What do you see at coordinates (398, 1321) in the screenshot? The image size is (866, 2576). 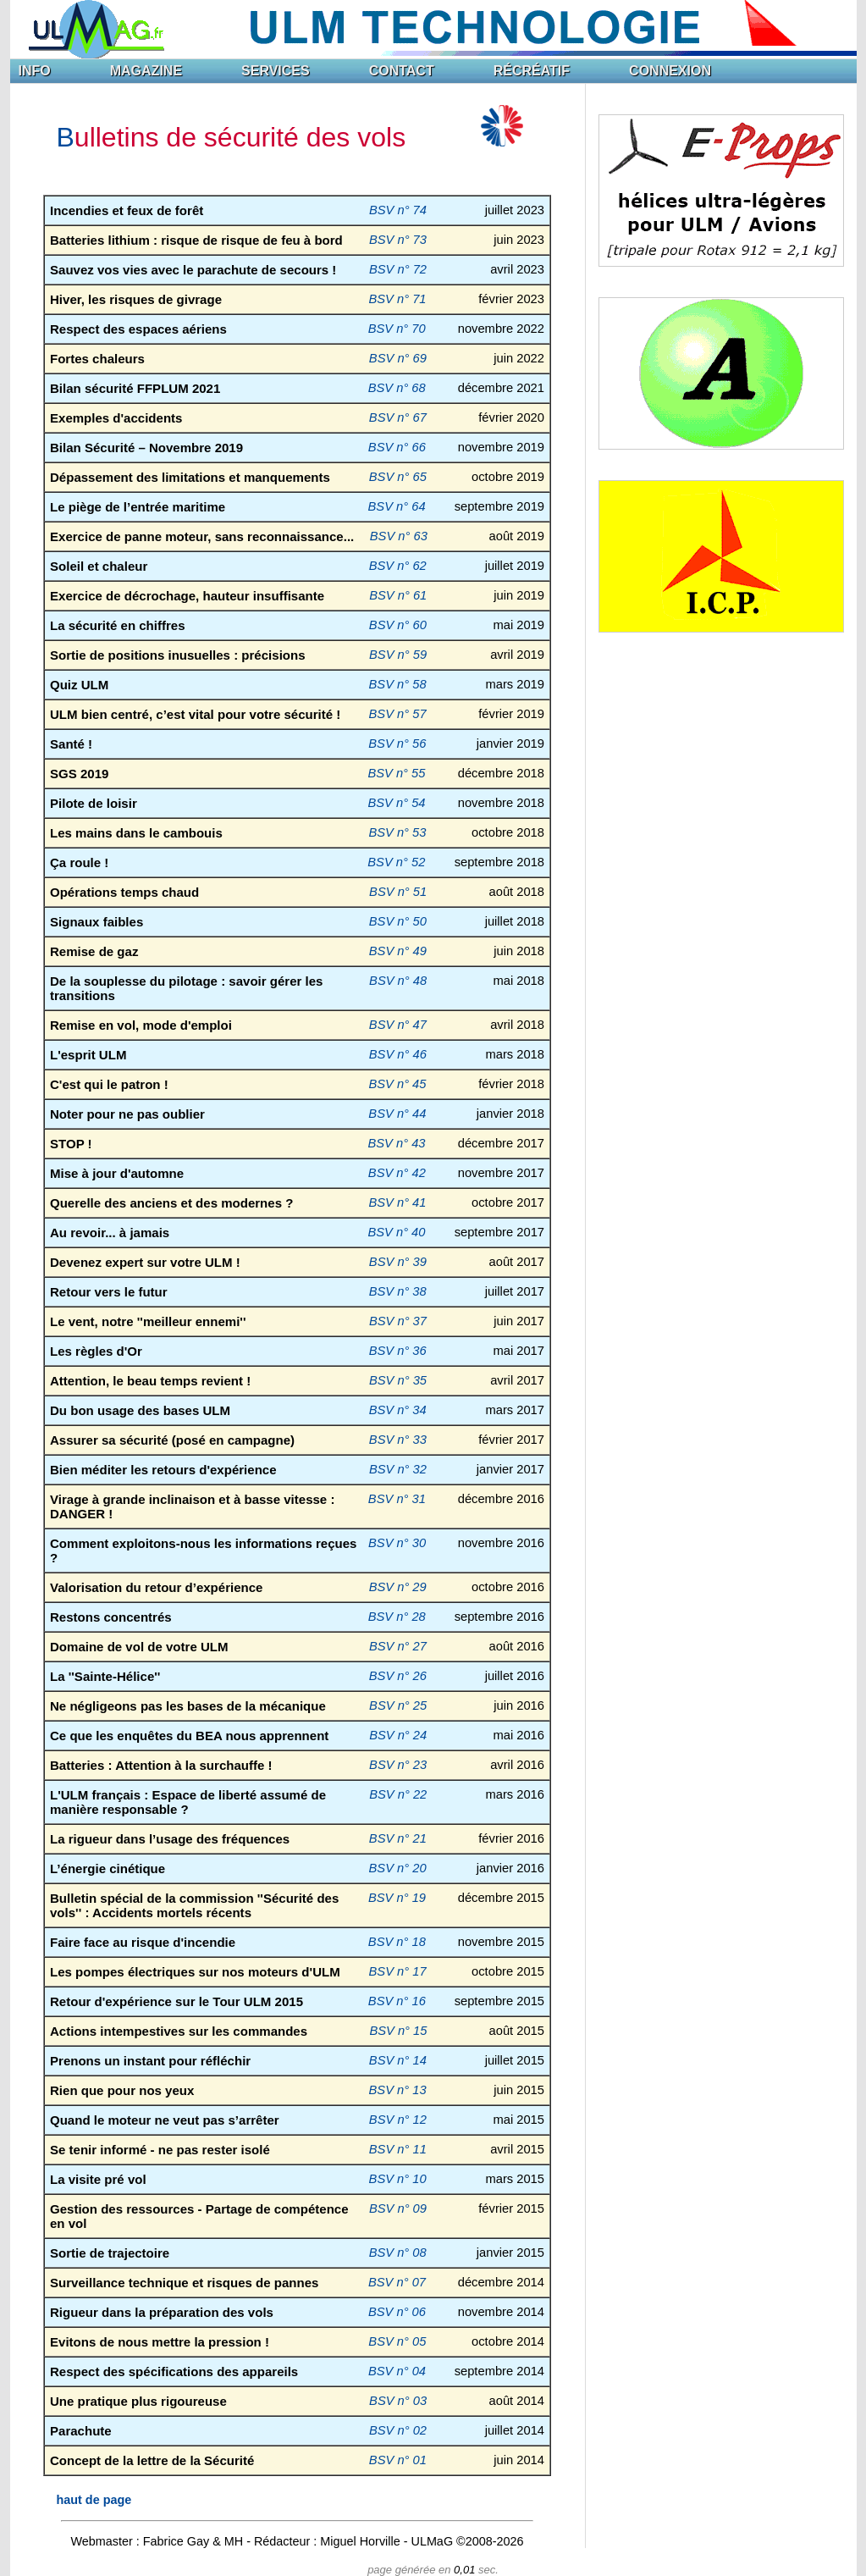 I see `BSV n° 37` at bounding box center [398, 1321].